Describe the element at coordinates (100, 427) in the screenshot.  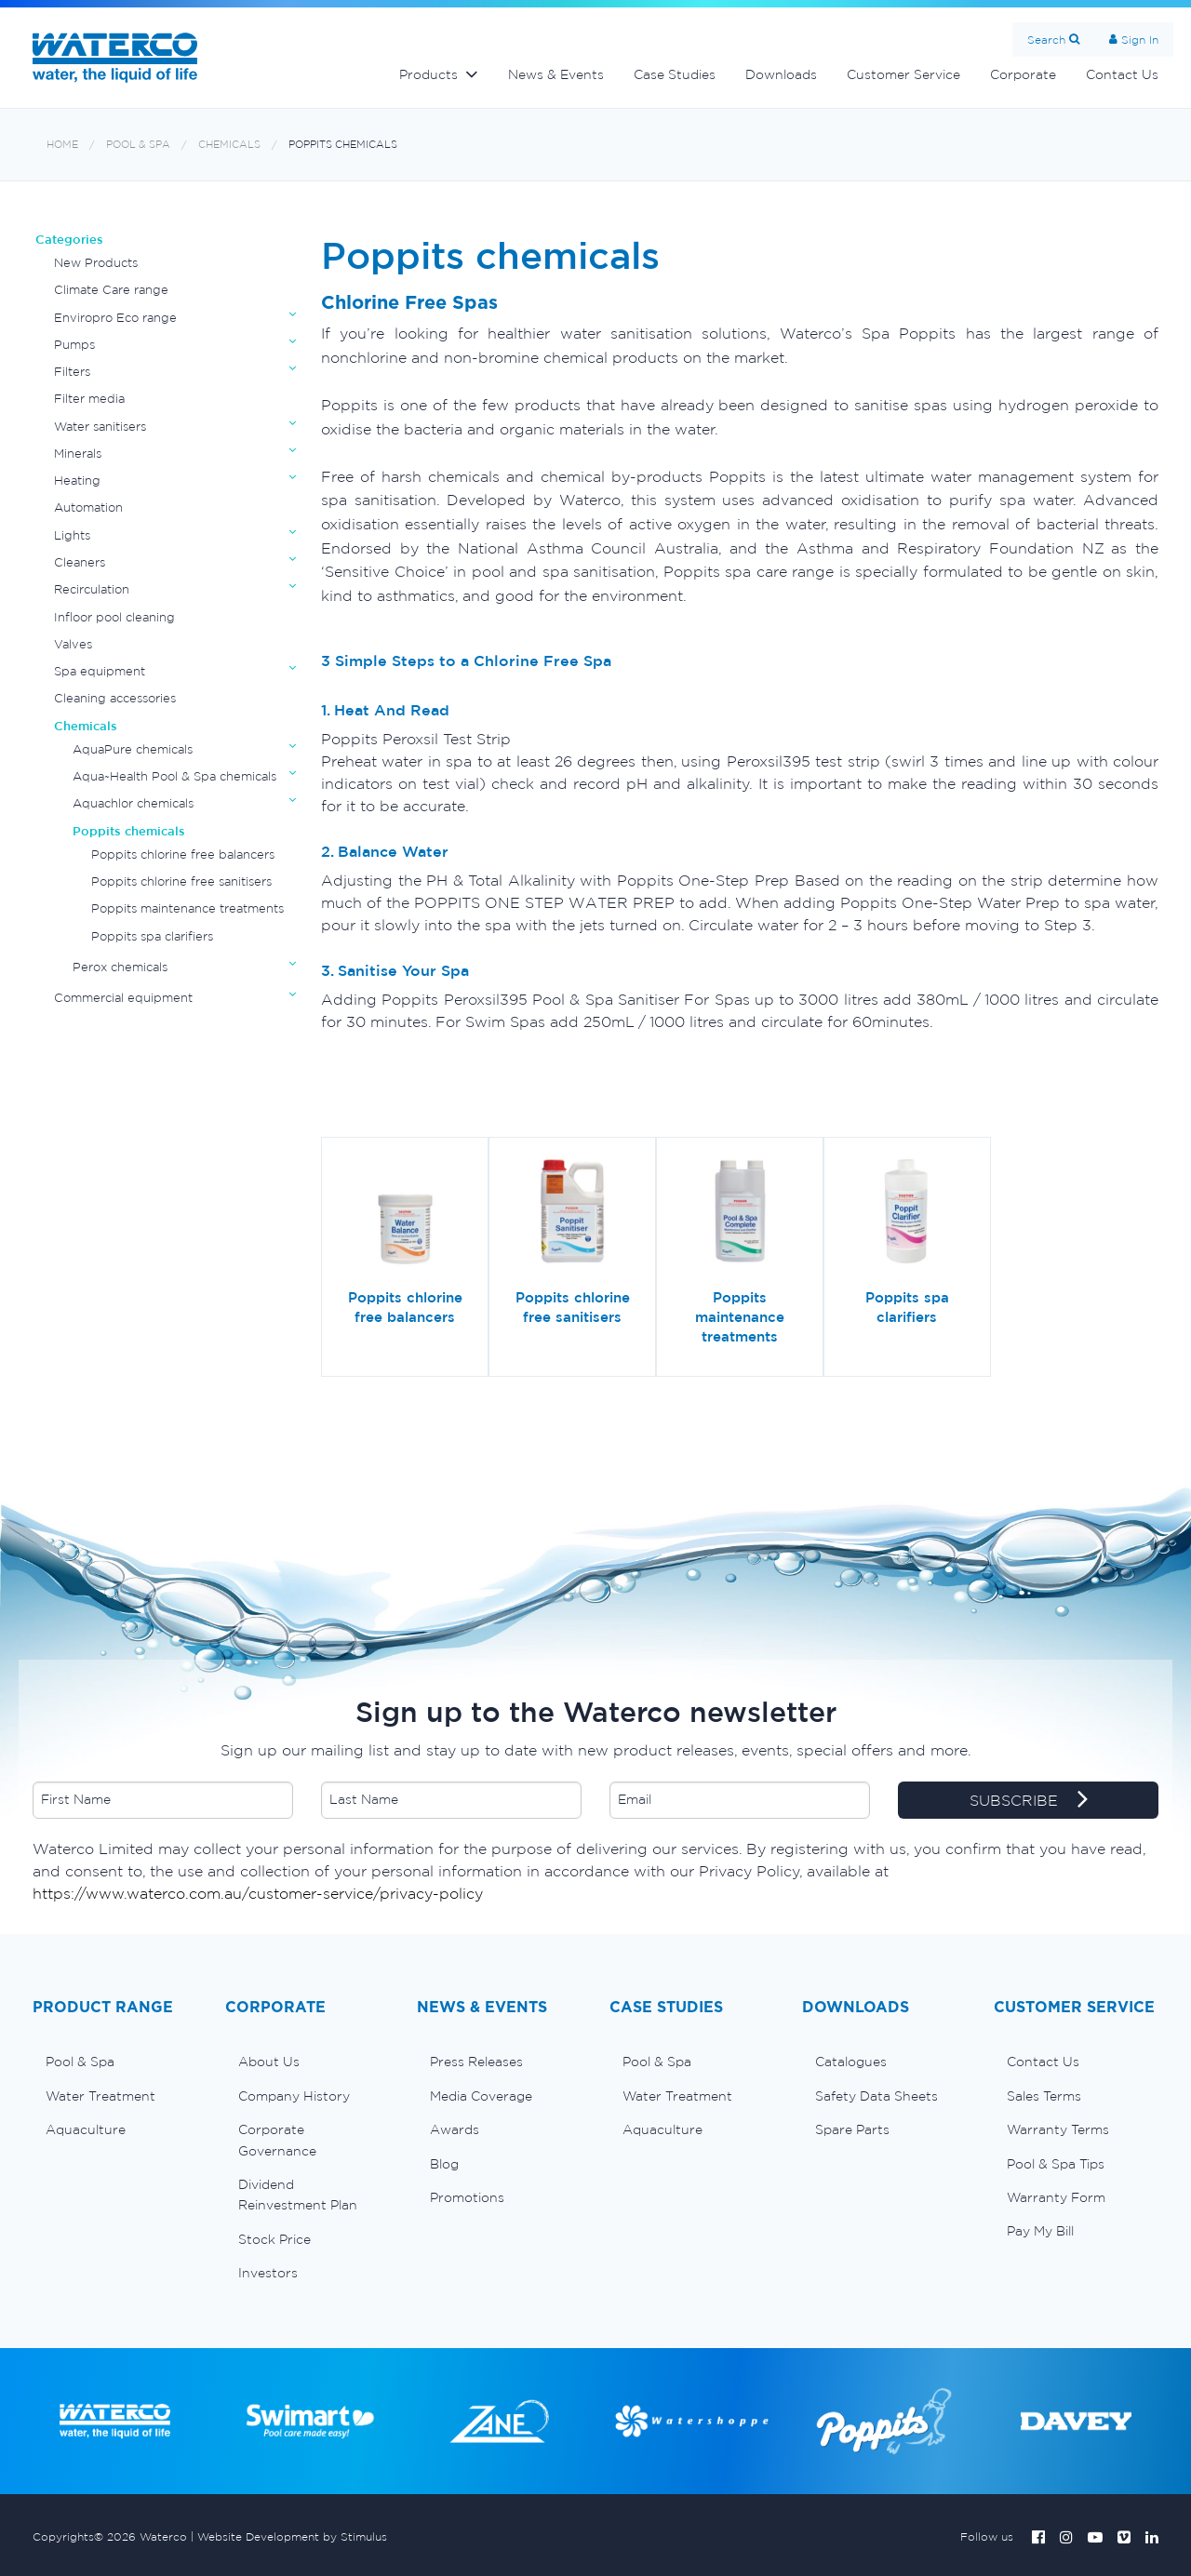
I see `Water sanitisers` at that location.